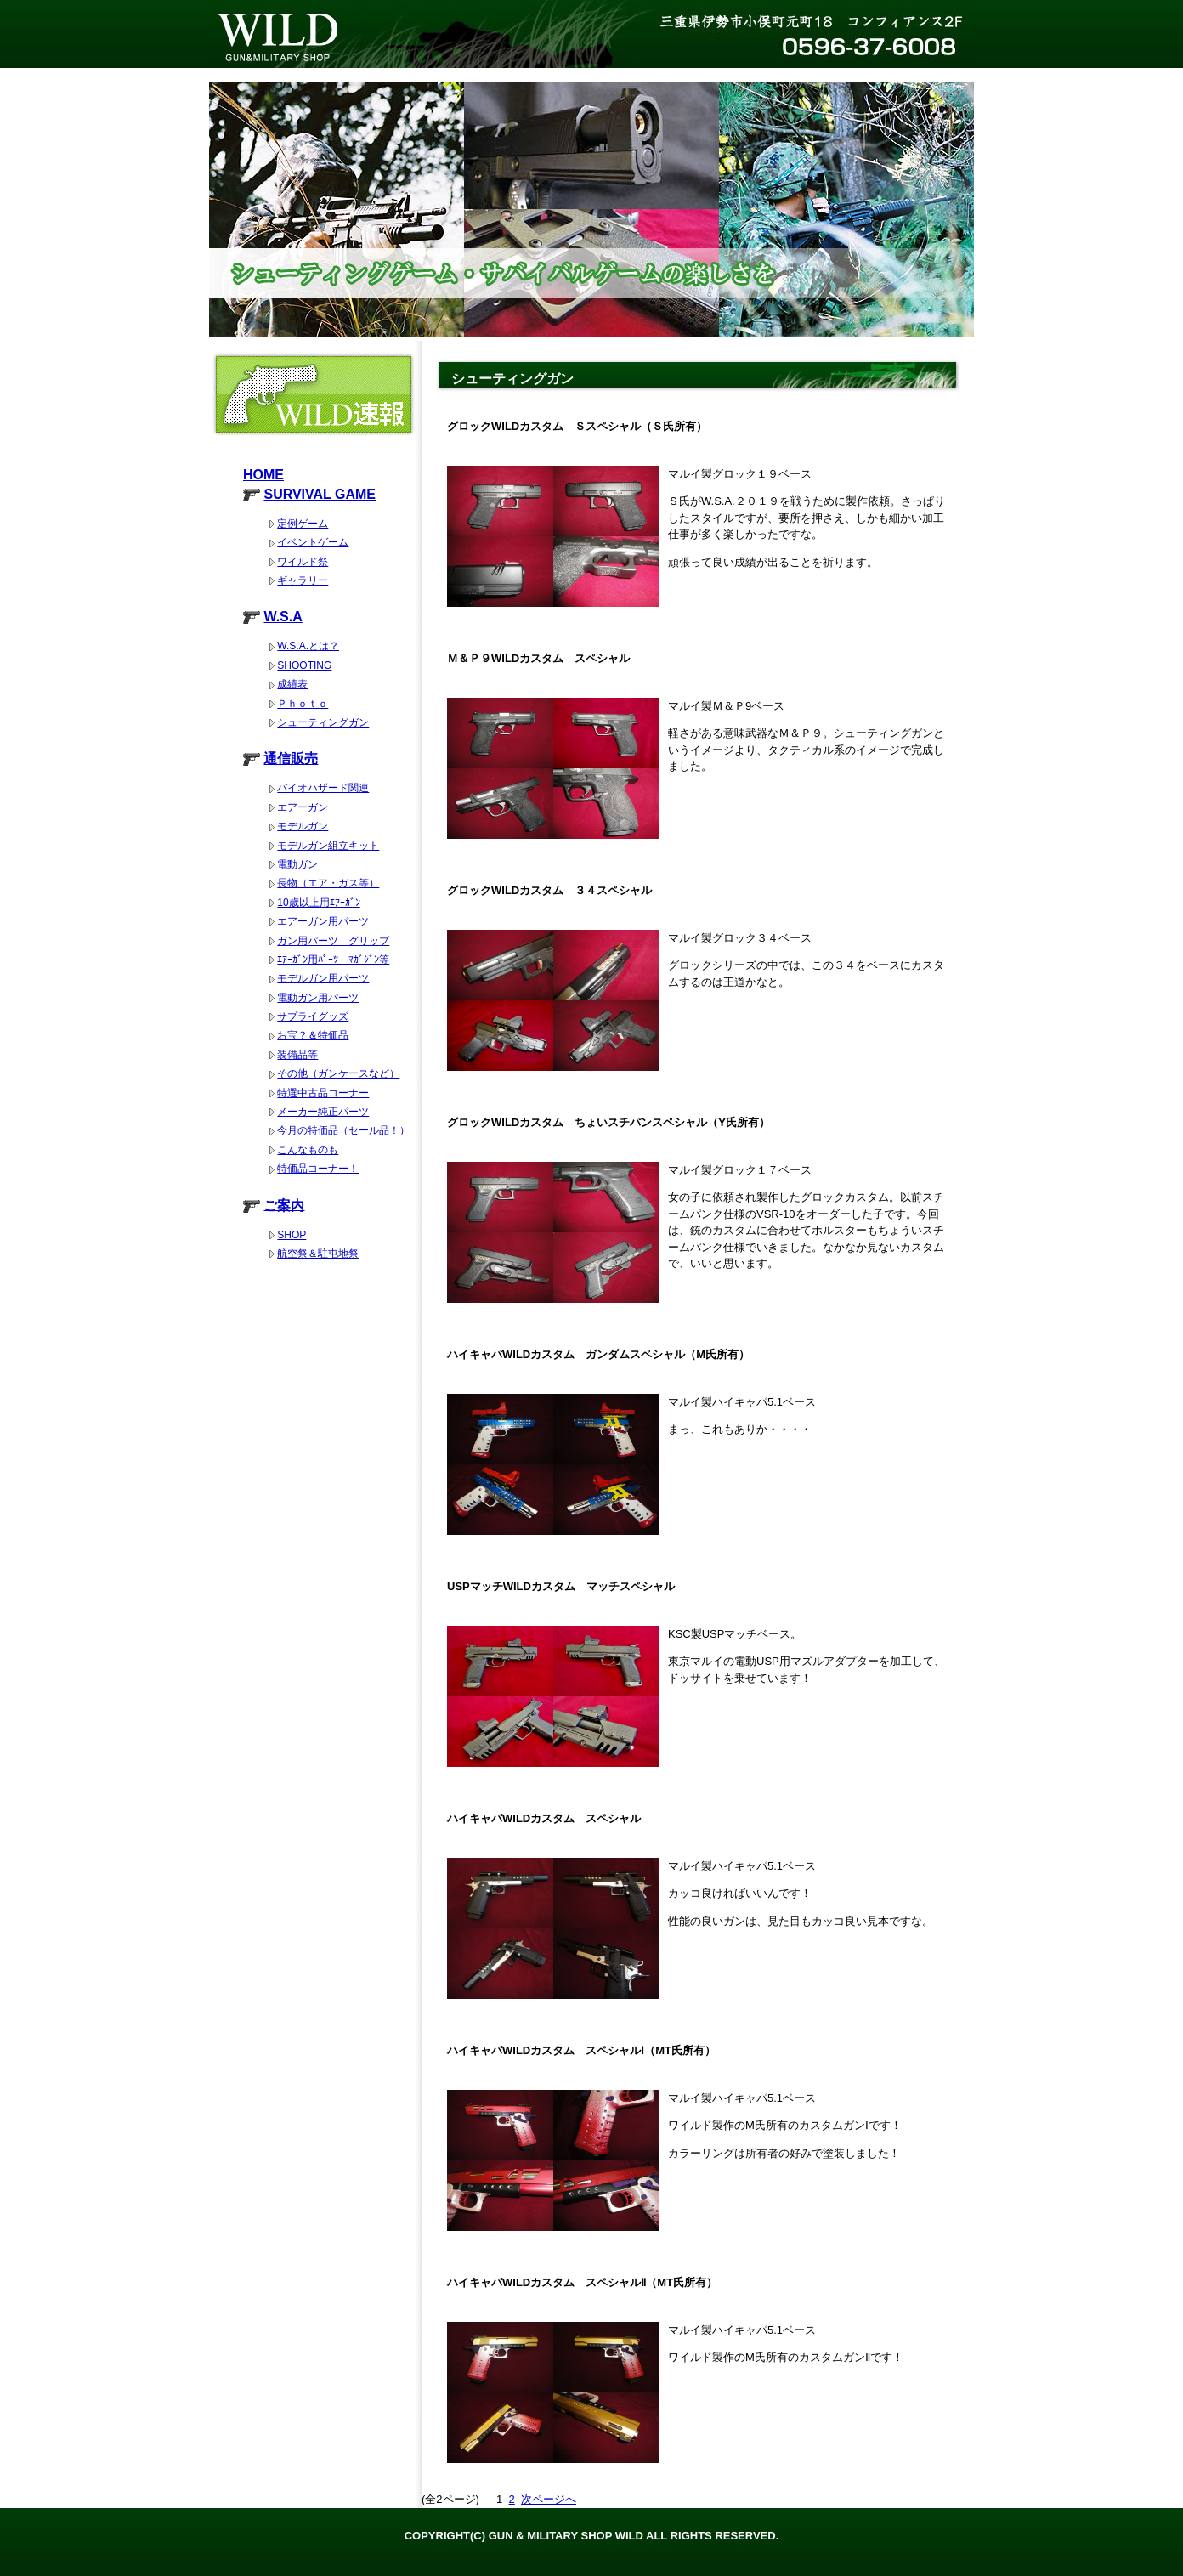 The height and width of the screenshot is (2576, 1183). Describe the element at coordinates (307, 1150) in the screenshot. I see `こんなものも` at that location.